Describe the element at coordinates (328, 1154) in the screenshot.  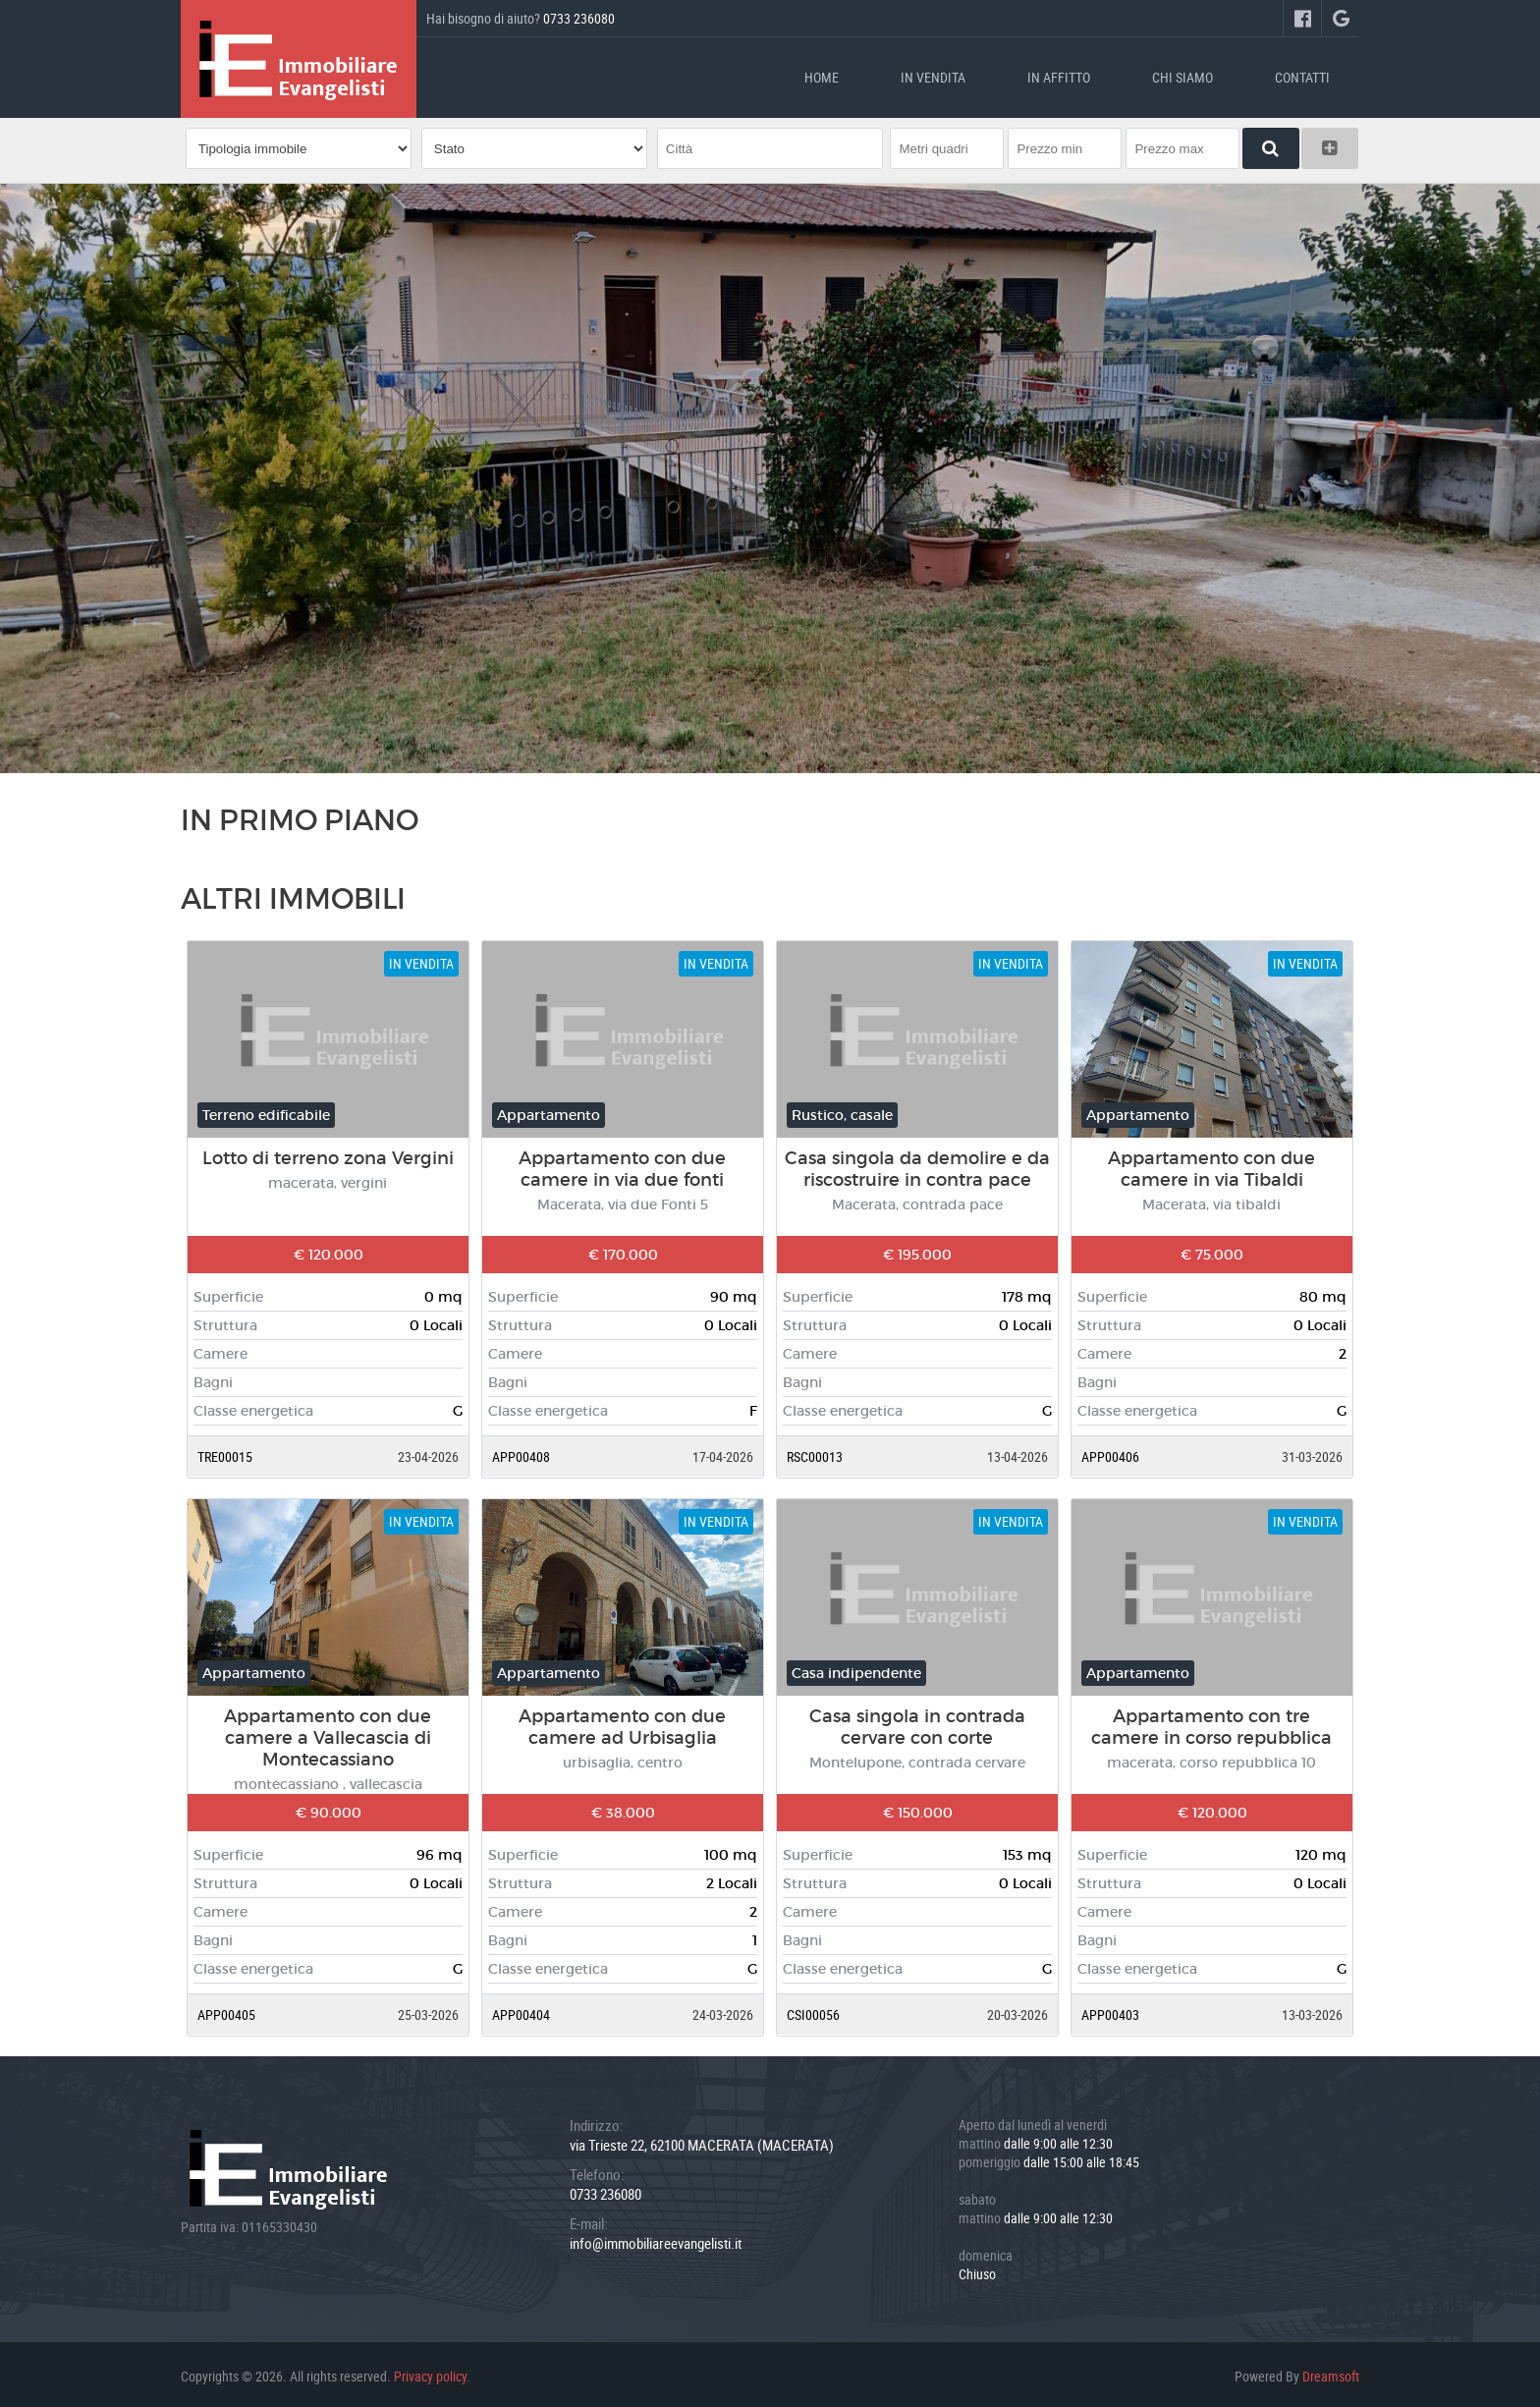
I see `Lotto di terreno zona Vergini` at that location.